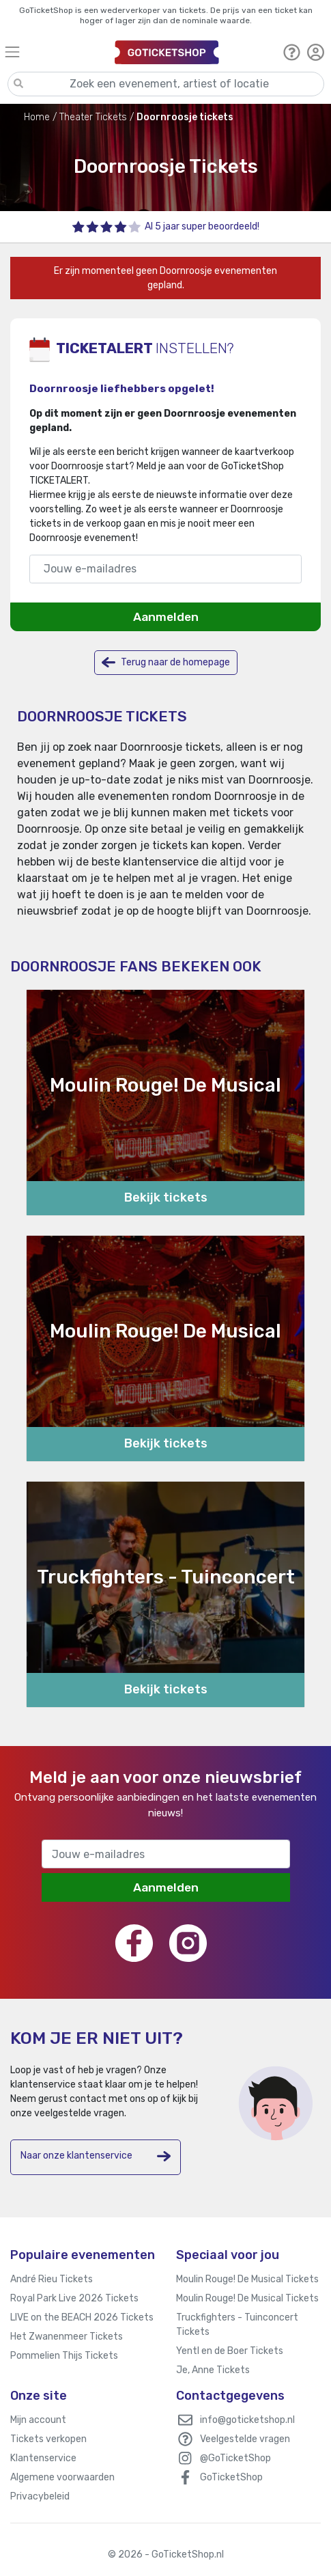 The image size is (331, 2576). What do you see at coordinates (247, 2279) in the screenshot?
I see `Moulin Rouge! De Musical Tickets` at bounding box center [247, 2279].